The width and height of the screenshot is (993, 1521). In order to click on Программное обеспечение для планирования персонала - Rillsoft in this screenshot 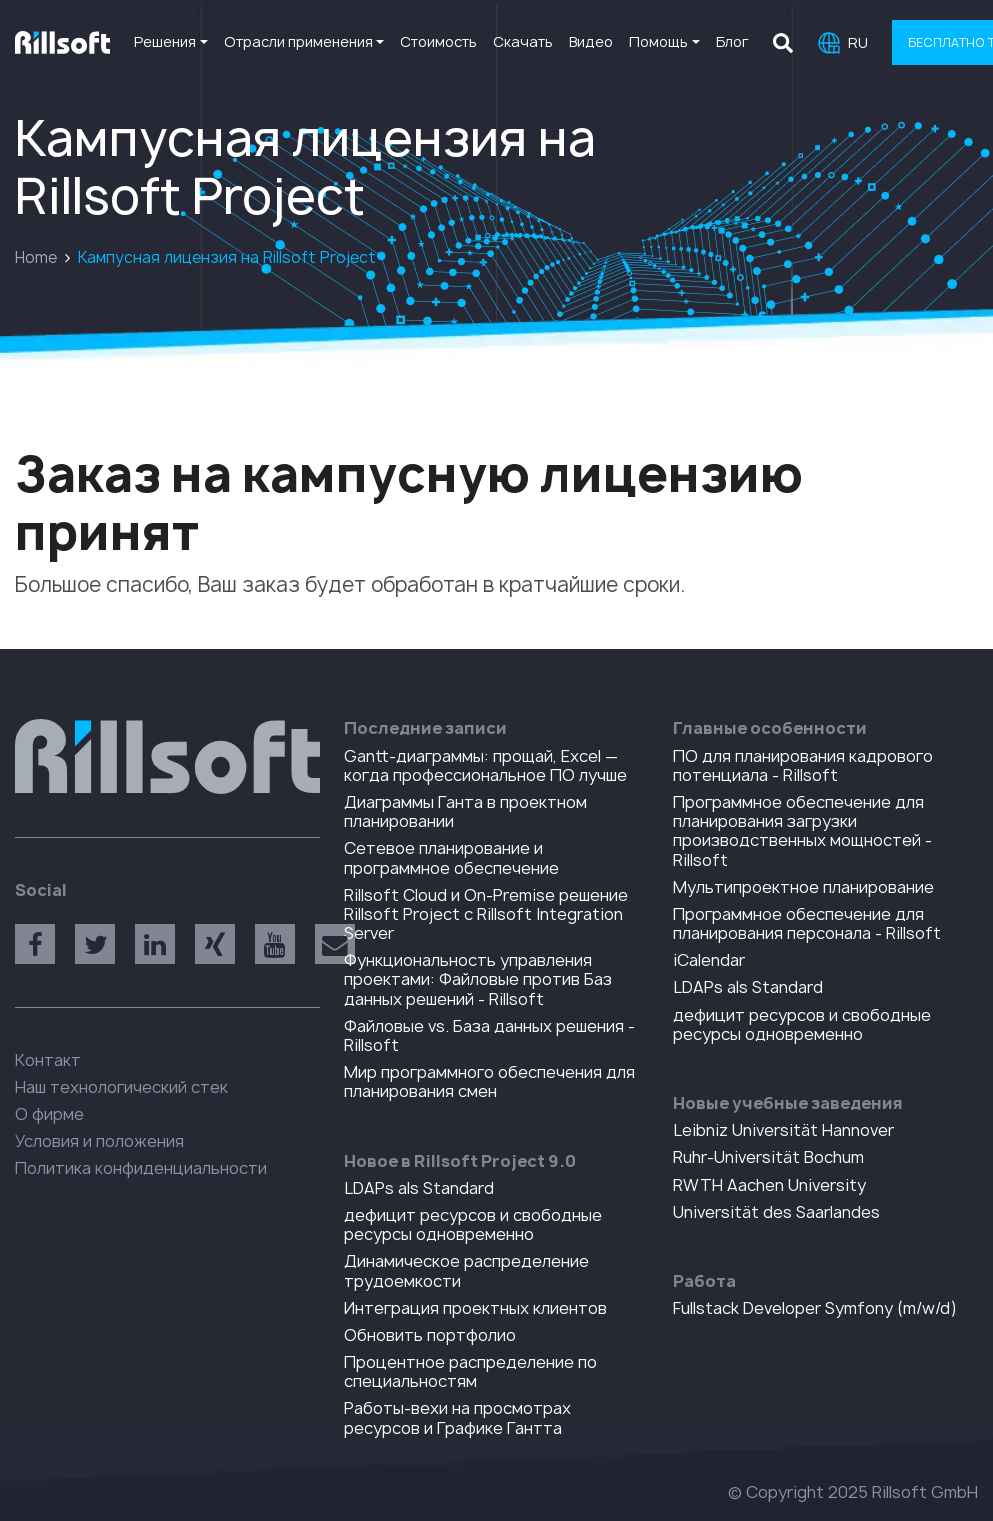, I will do `click(807, 923)`.